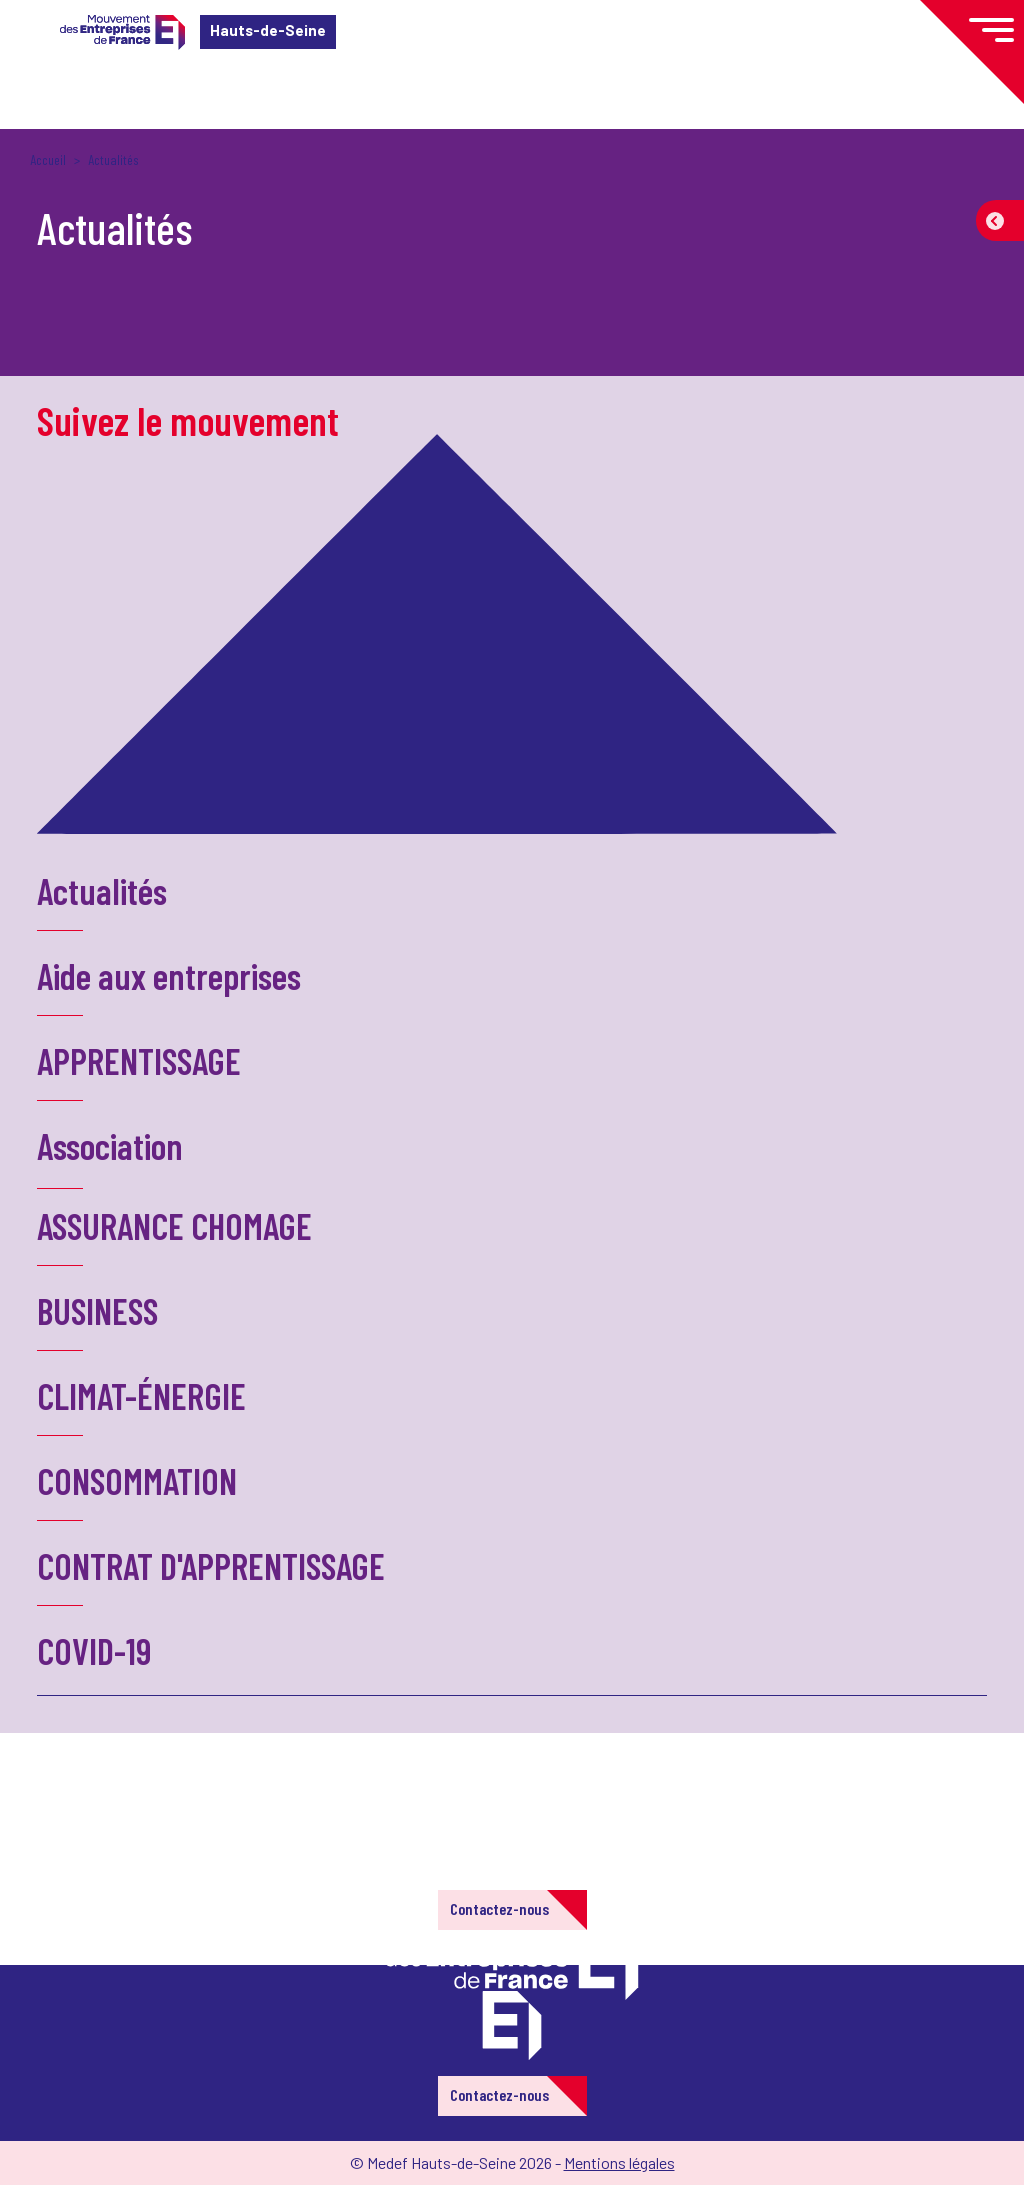  What do you see at coordinates (137, 1480) in the screenshot?
I see `CONSOMMATION` at bounding box center [137, 1480].